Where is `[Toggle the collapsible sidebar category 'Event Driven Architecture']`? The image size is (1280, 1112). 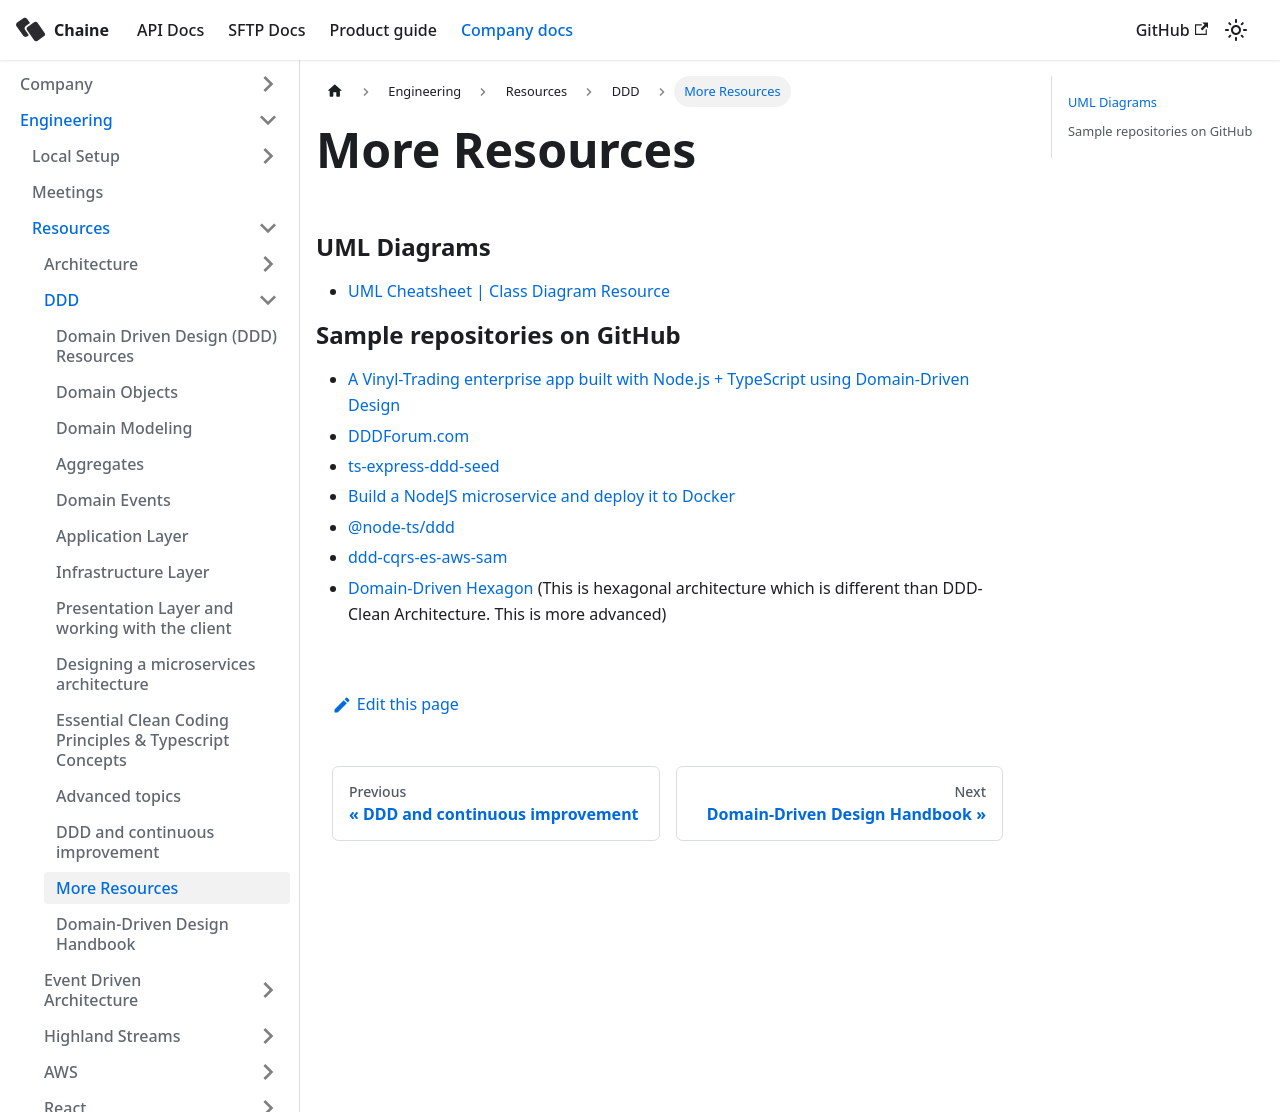 [Toggle the collapsible sidebar category 'Event Driven Architecture'] is located at coordinates (268, 990).